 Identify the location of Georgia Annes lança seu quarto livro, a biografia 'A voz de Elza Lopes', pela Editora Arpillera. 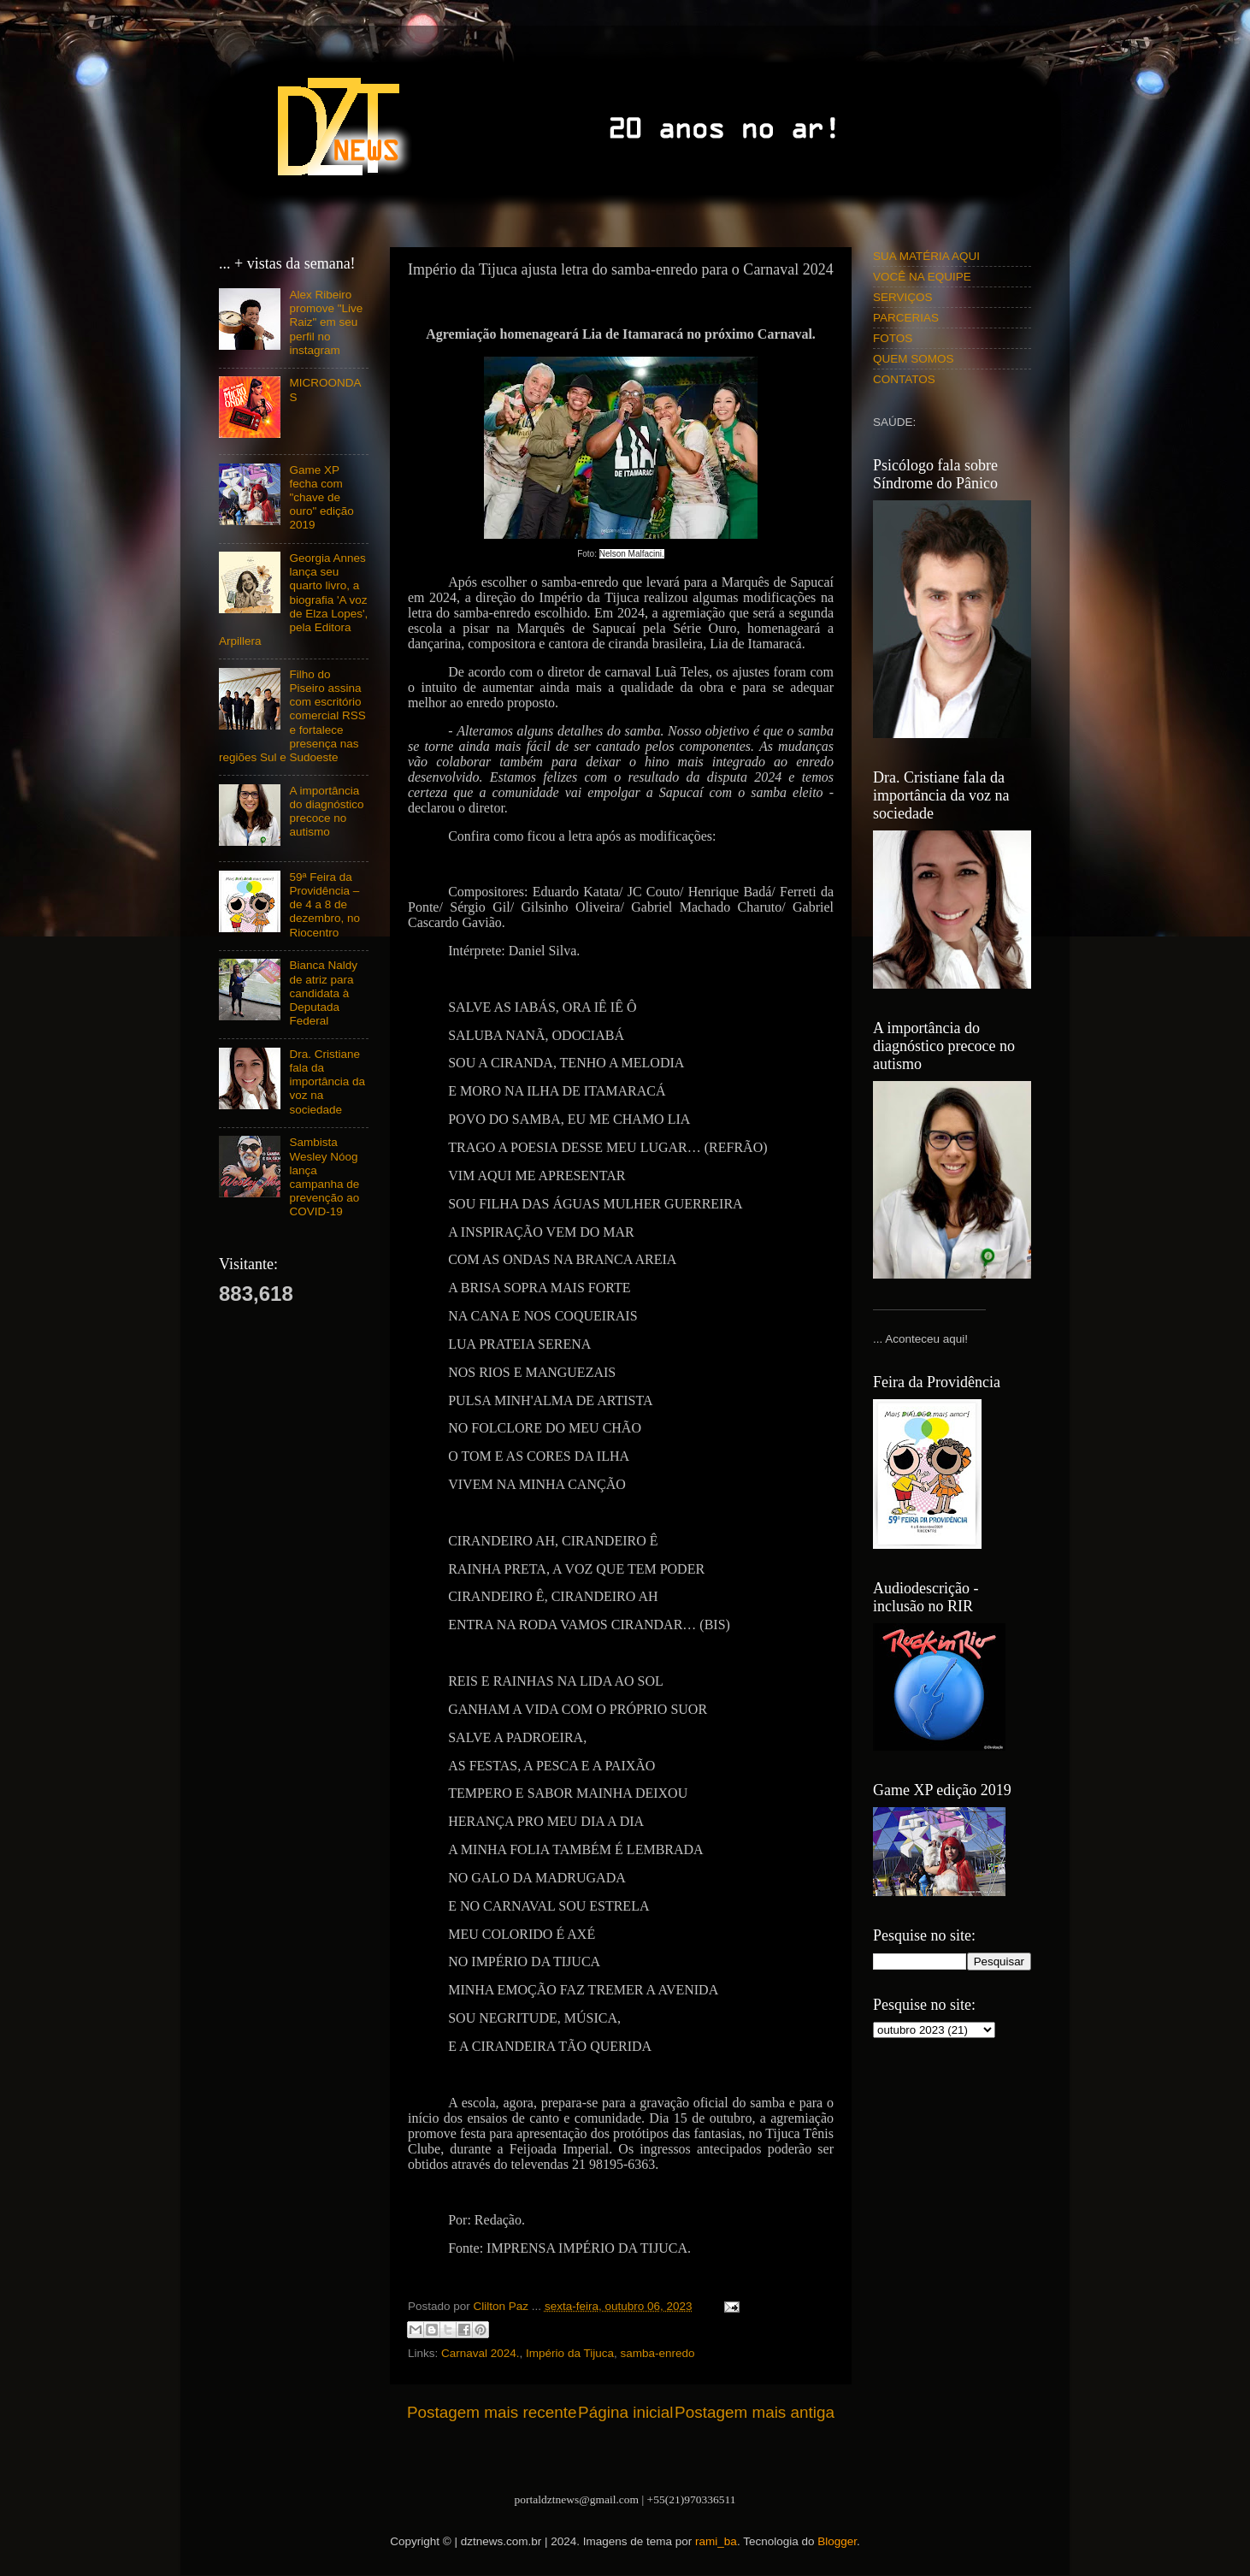
(293, 599).